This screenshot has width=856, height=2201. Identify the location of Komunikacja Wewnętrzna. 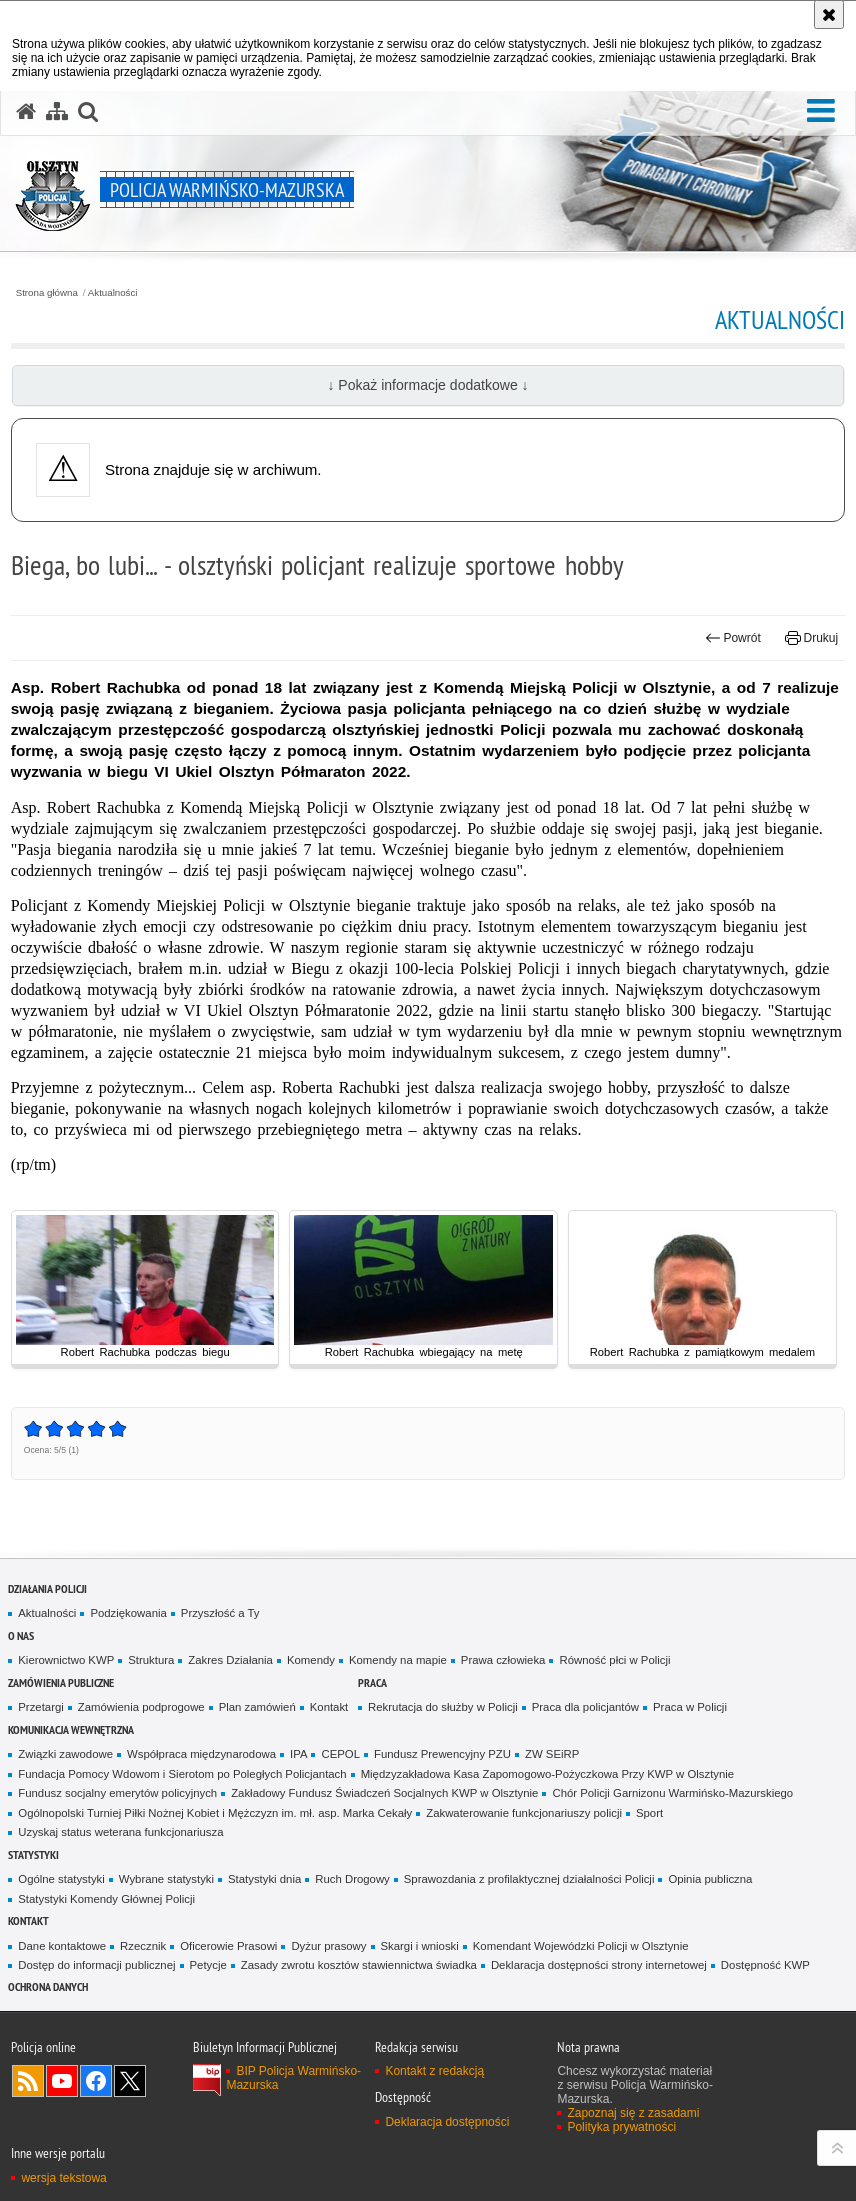
(71, 1729).